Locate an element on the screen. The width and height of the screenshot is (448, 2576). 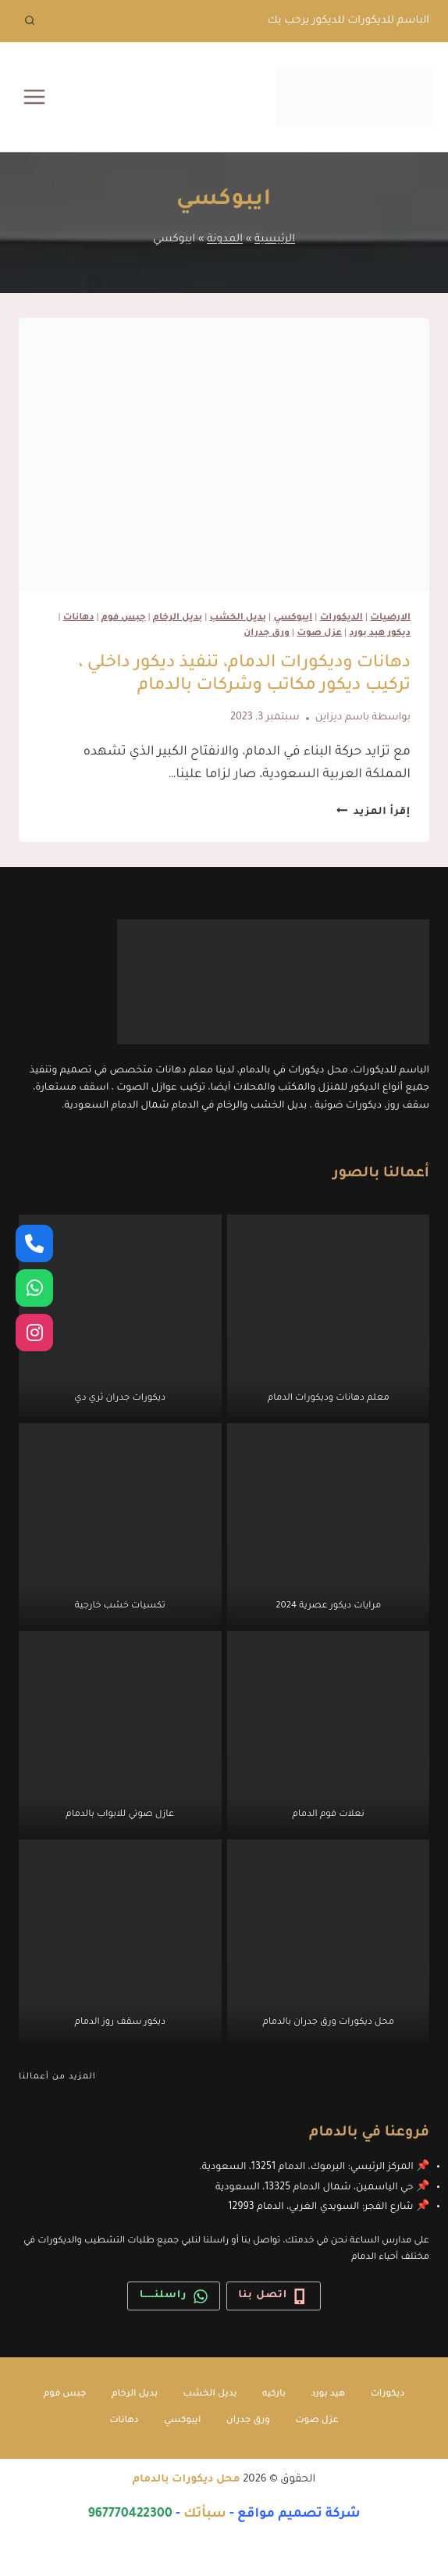
ورق جدران is located at coordinates (267, 634).